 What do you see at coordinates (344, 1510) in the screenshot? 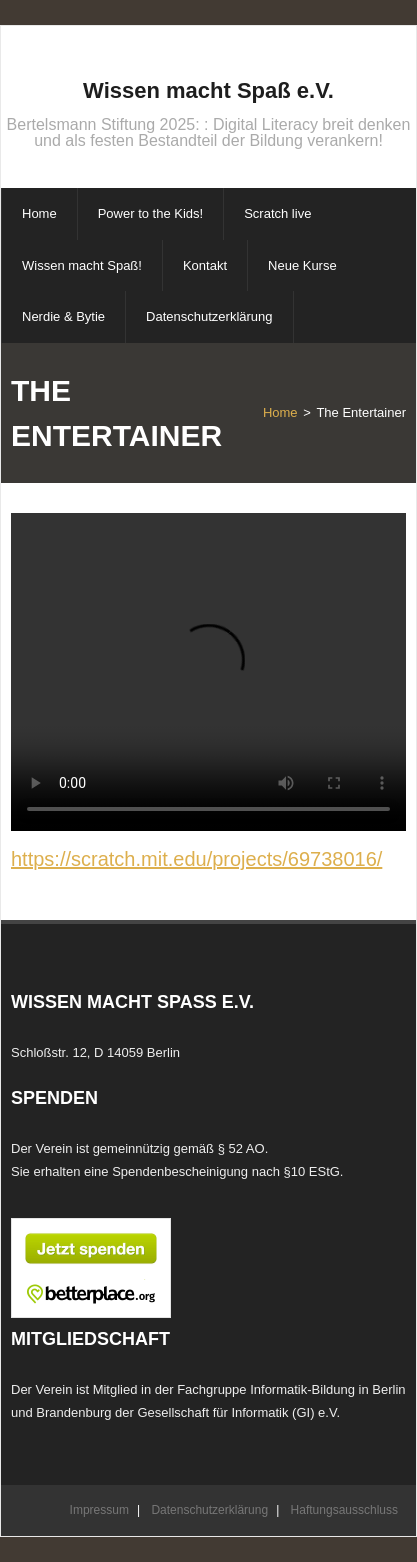
I see `Haftungsausschluss` at bounding box center [344, 1510].